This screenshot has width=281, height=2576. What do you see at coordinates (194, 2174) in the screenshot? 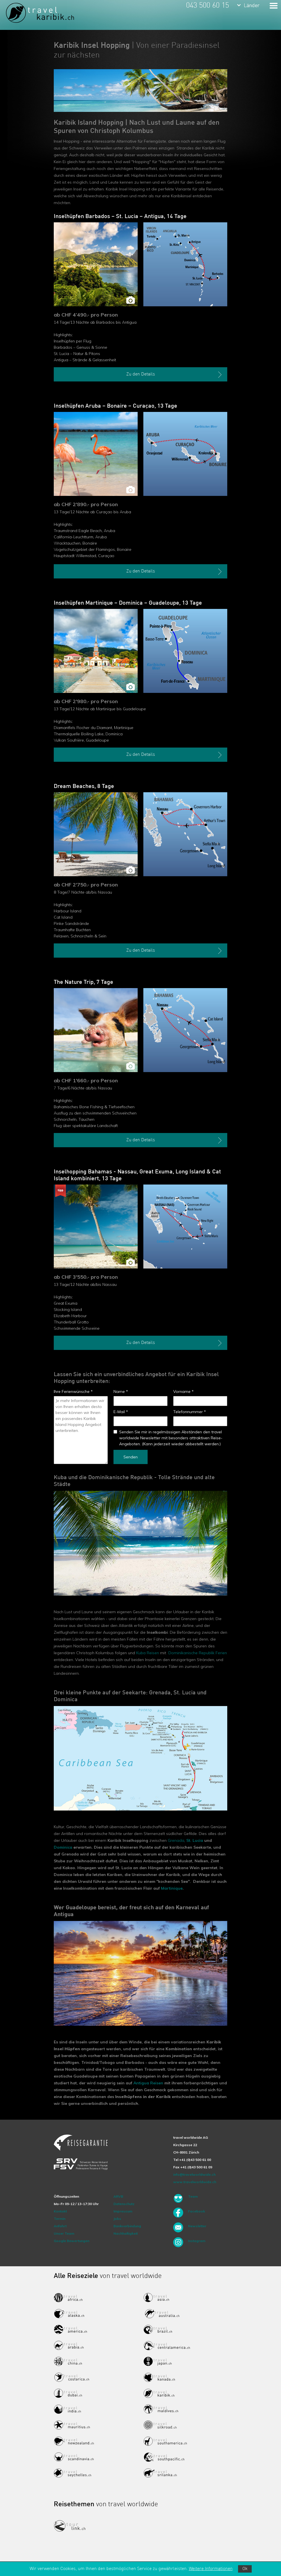
I see `info@travelworldwide.ch` at bounding box center [194, 2174].